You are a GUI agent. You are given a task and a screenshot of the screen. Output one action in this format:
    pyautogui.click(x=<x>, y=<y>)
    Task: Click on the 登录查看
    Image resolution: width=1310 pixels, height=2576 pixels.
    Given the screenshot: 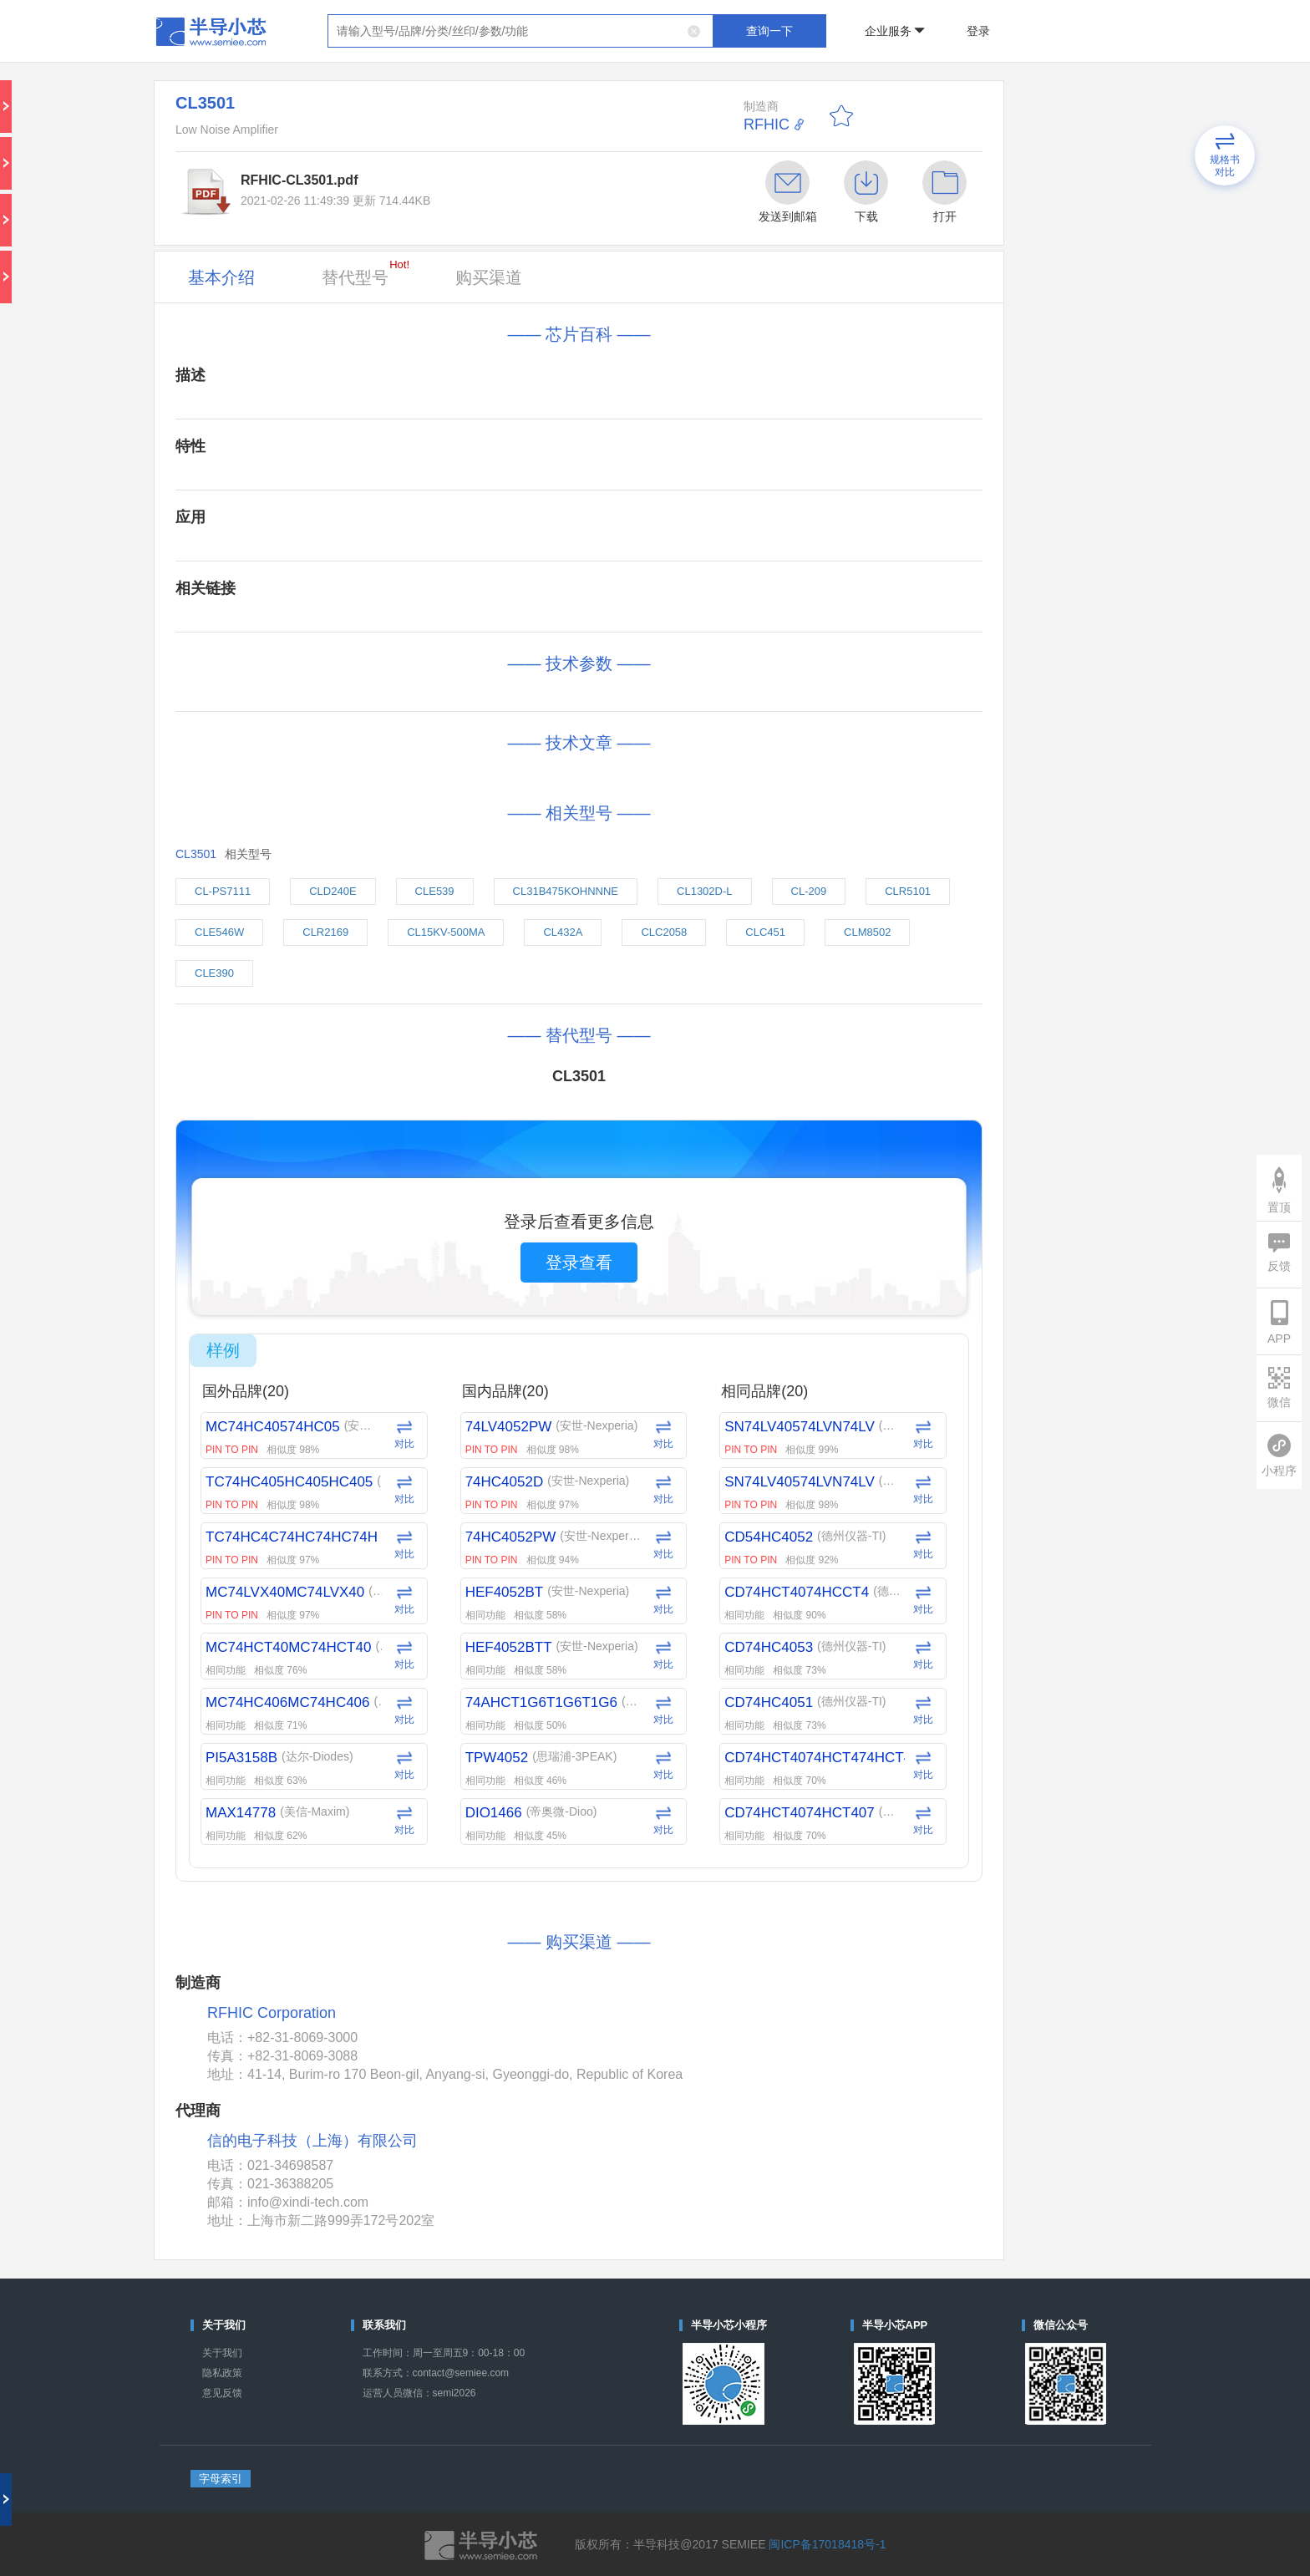 What is the action you would take?
    pyautogui.click(x=579, y=1262)
    